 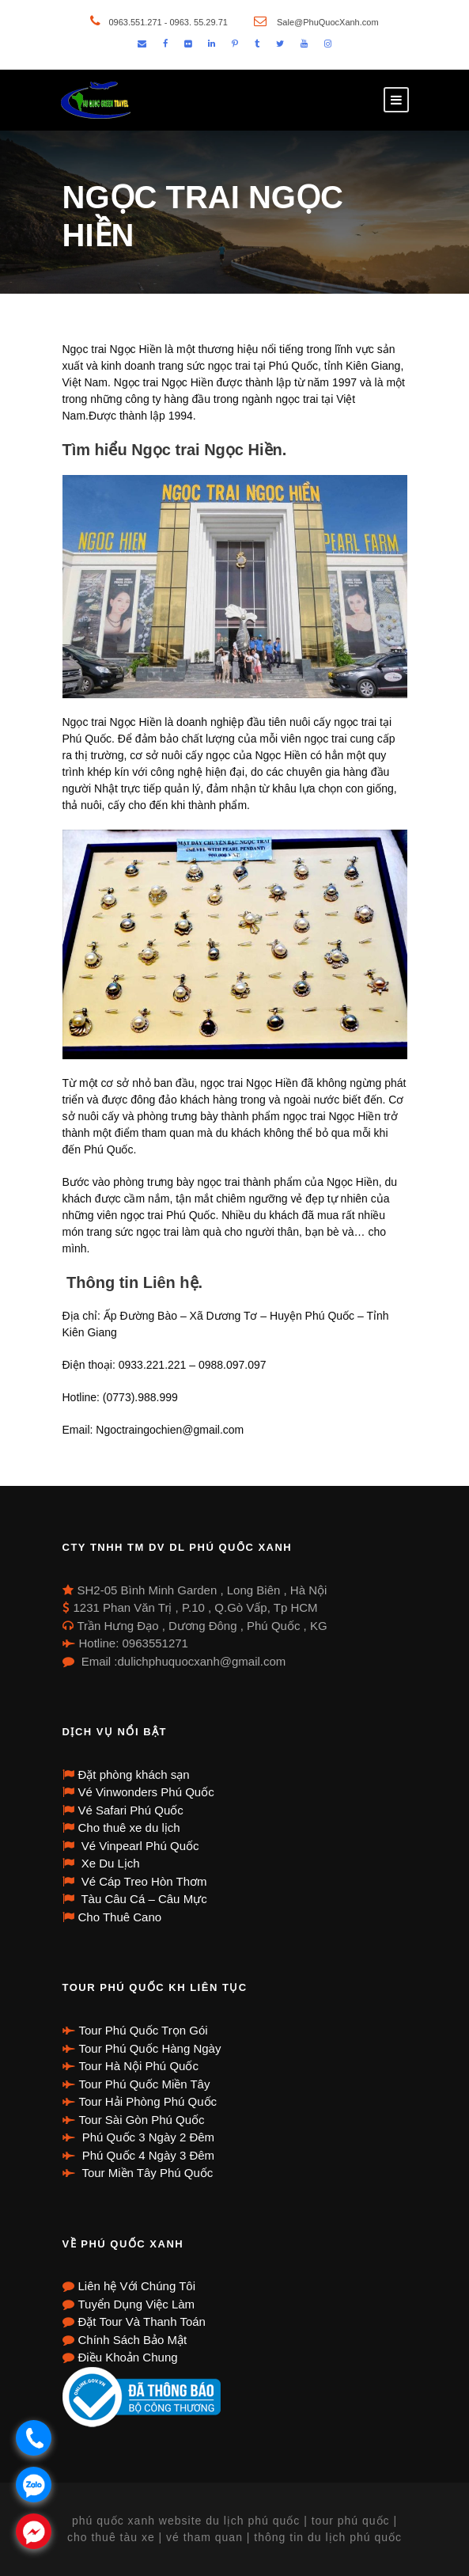 What do you see at coordinates (147, 2155) in the screenshot?
I see `Phú Quốc 4 Ngày 3 Đêm` at bounding box center [147, 2155].